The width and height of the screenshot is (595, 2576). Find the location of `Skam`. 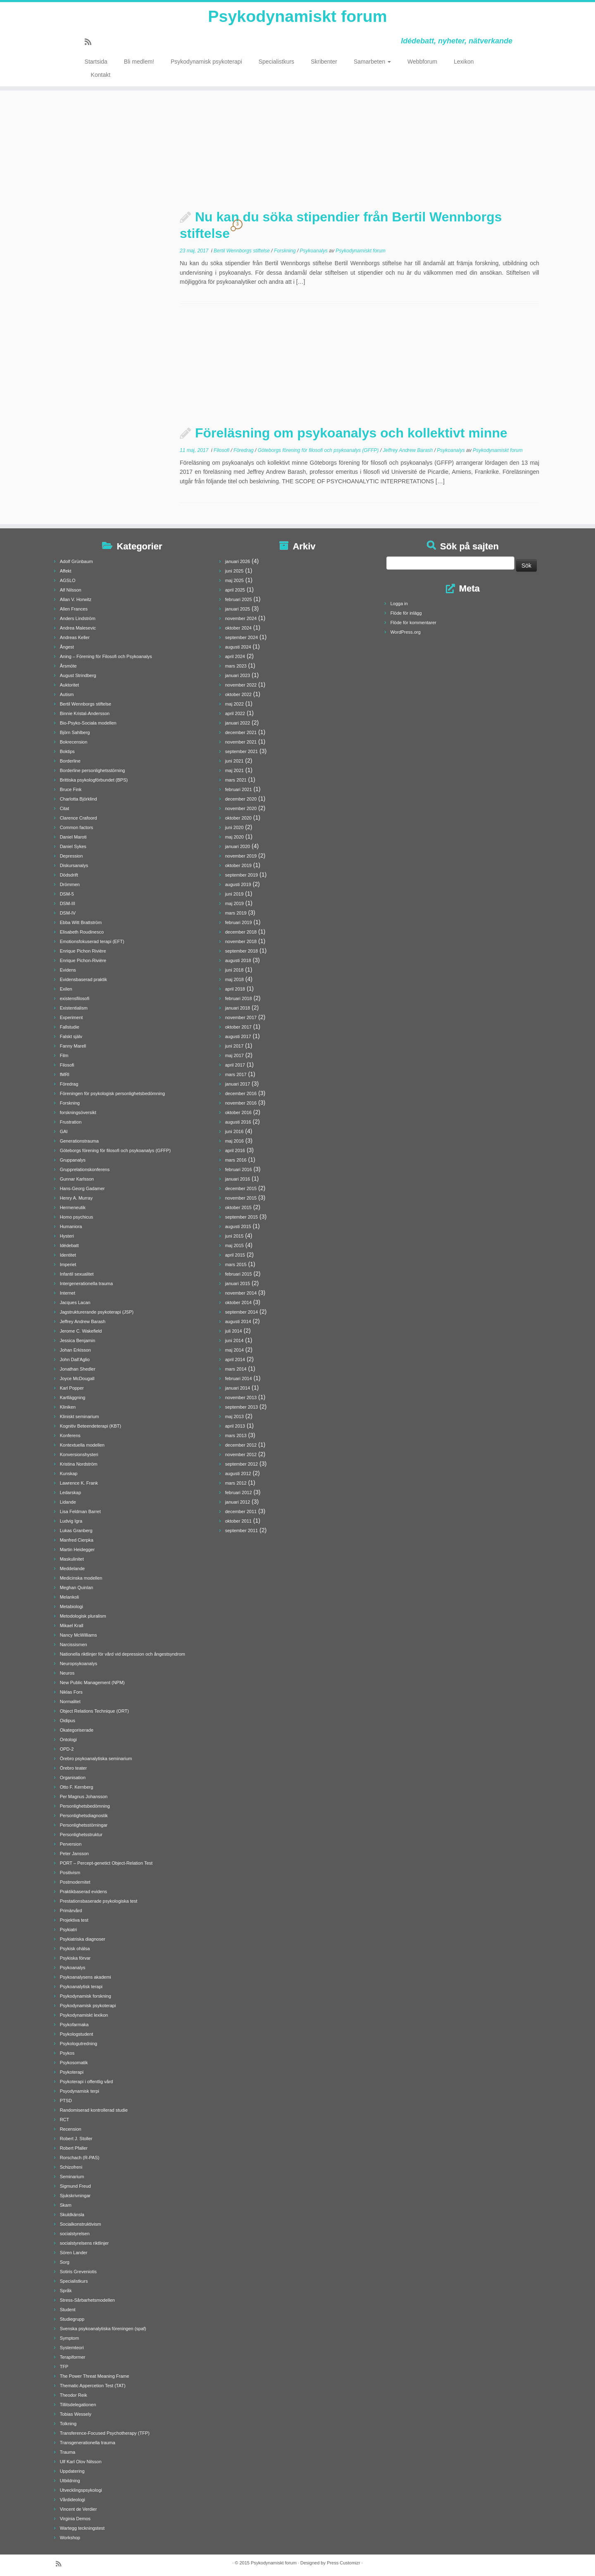

Skam is located at coordinates (65, 2205).